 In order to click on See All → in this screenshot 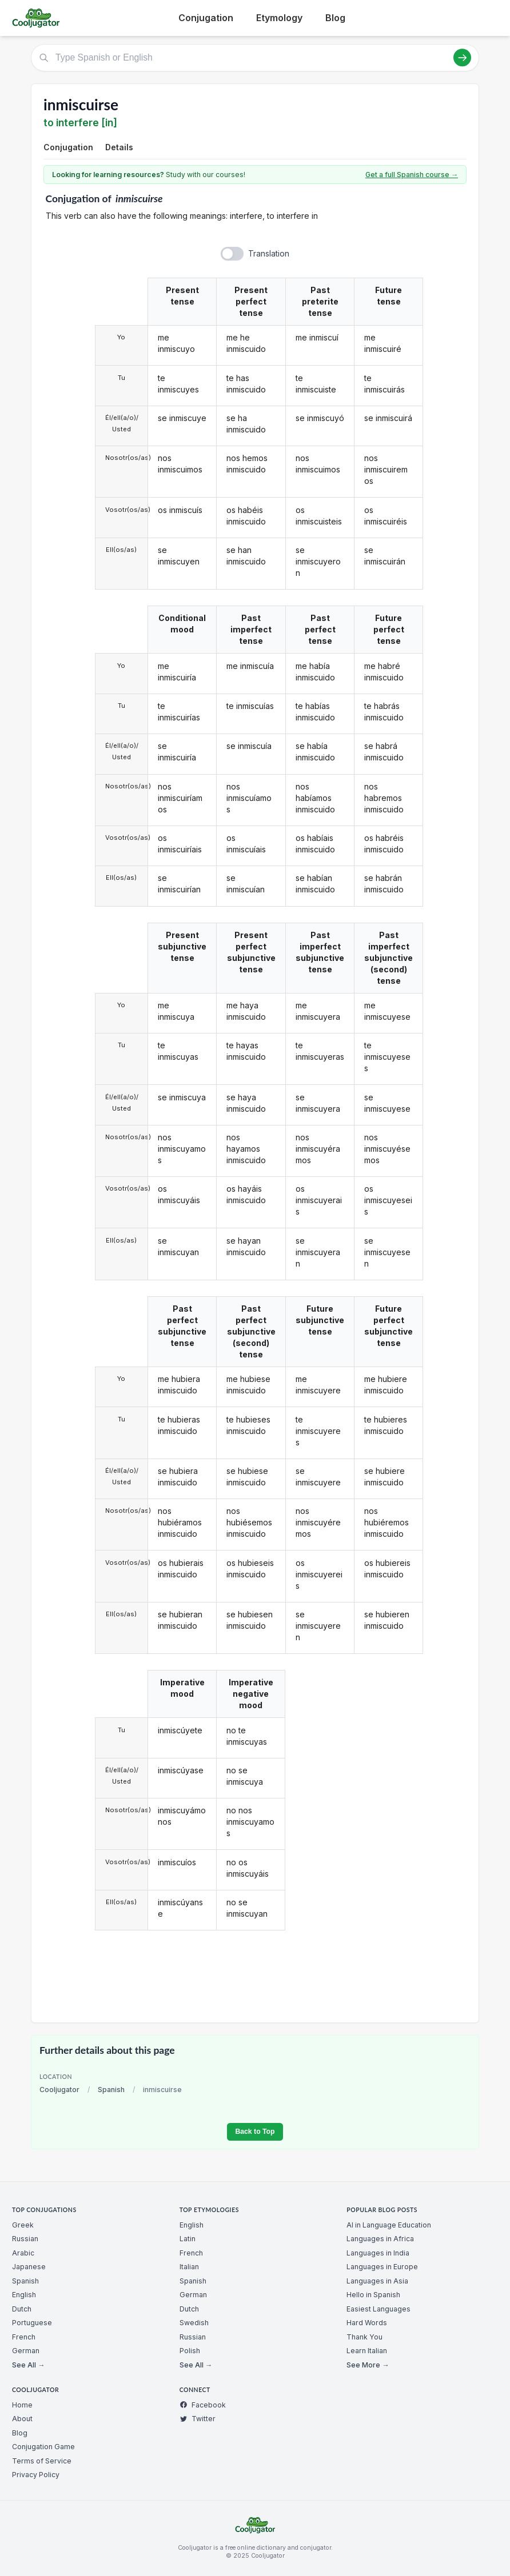, I will do `click(28, 2365)`.